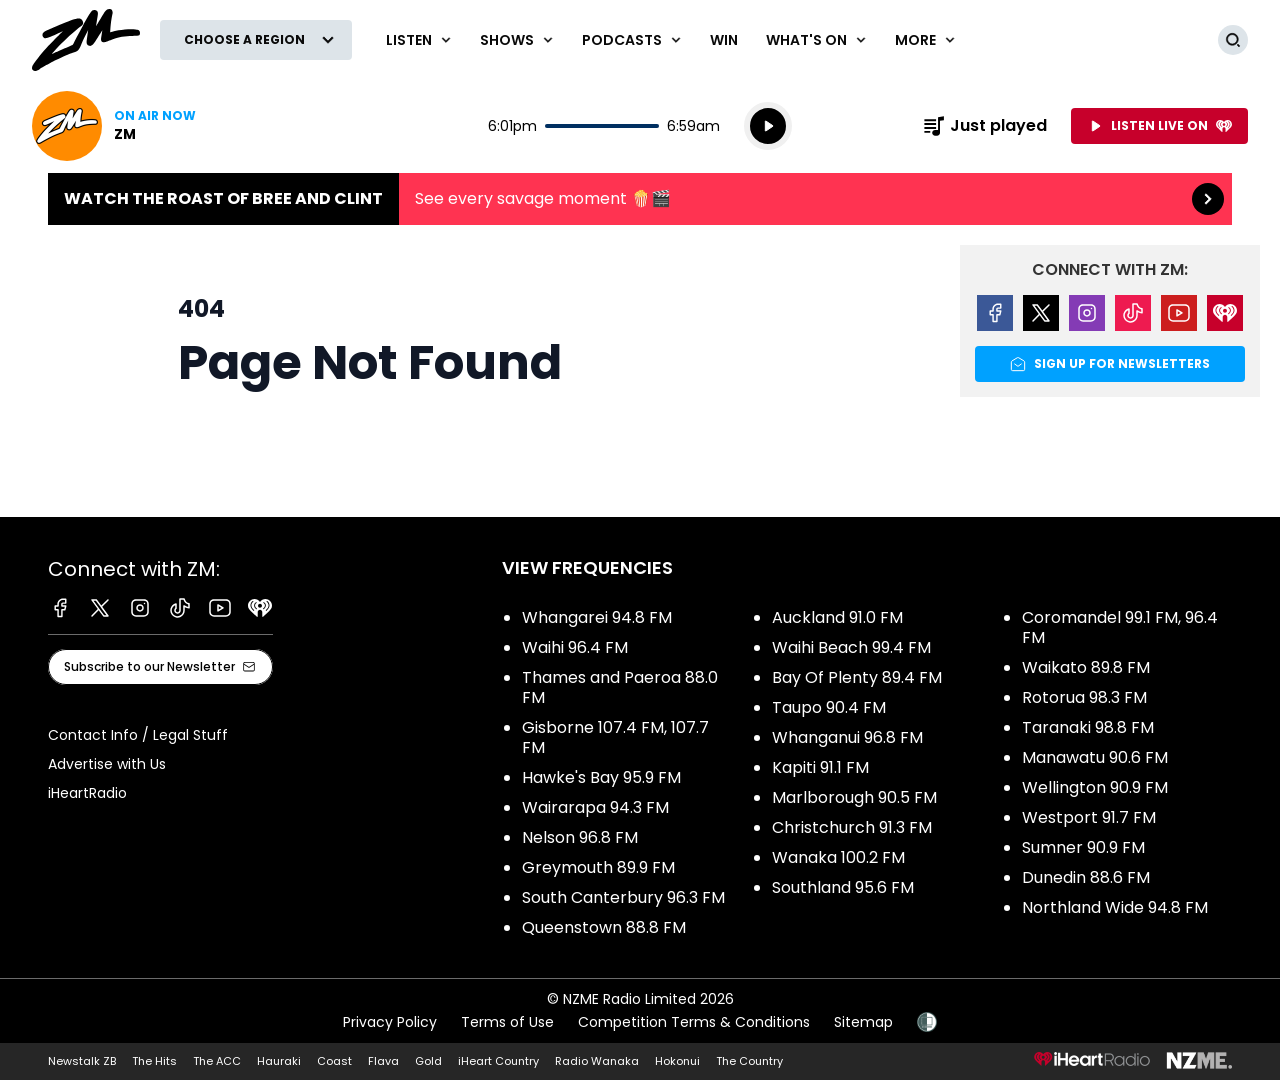  What do you see at coordinates (620, 687) in the screenshot?
I see `Thames and Paeroa 88.0 FM` at bounding box center [620, 687].